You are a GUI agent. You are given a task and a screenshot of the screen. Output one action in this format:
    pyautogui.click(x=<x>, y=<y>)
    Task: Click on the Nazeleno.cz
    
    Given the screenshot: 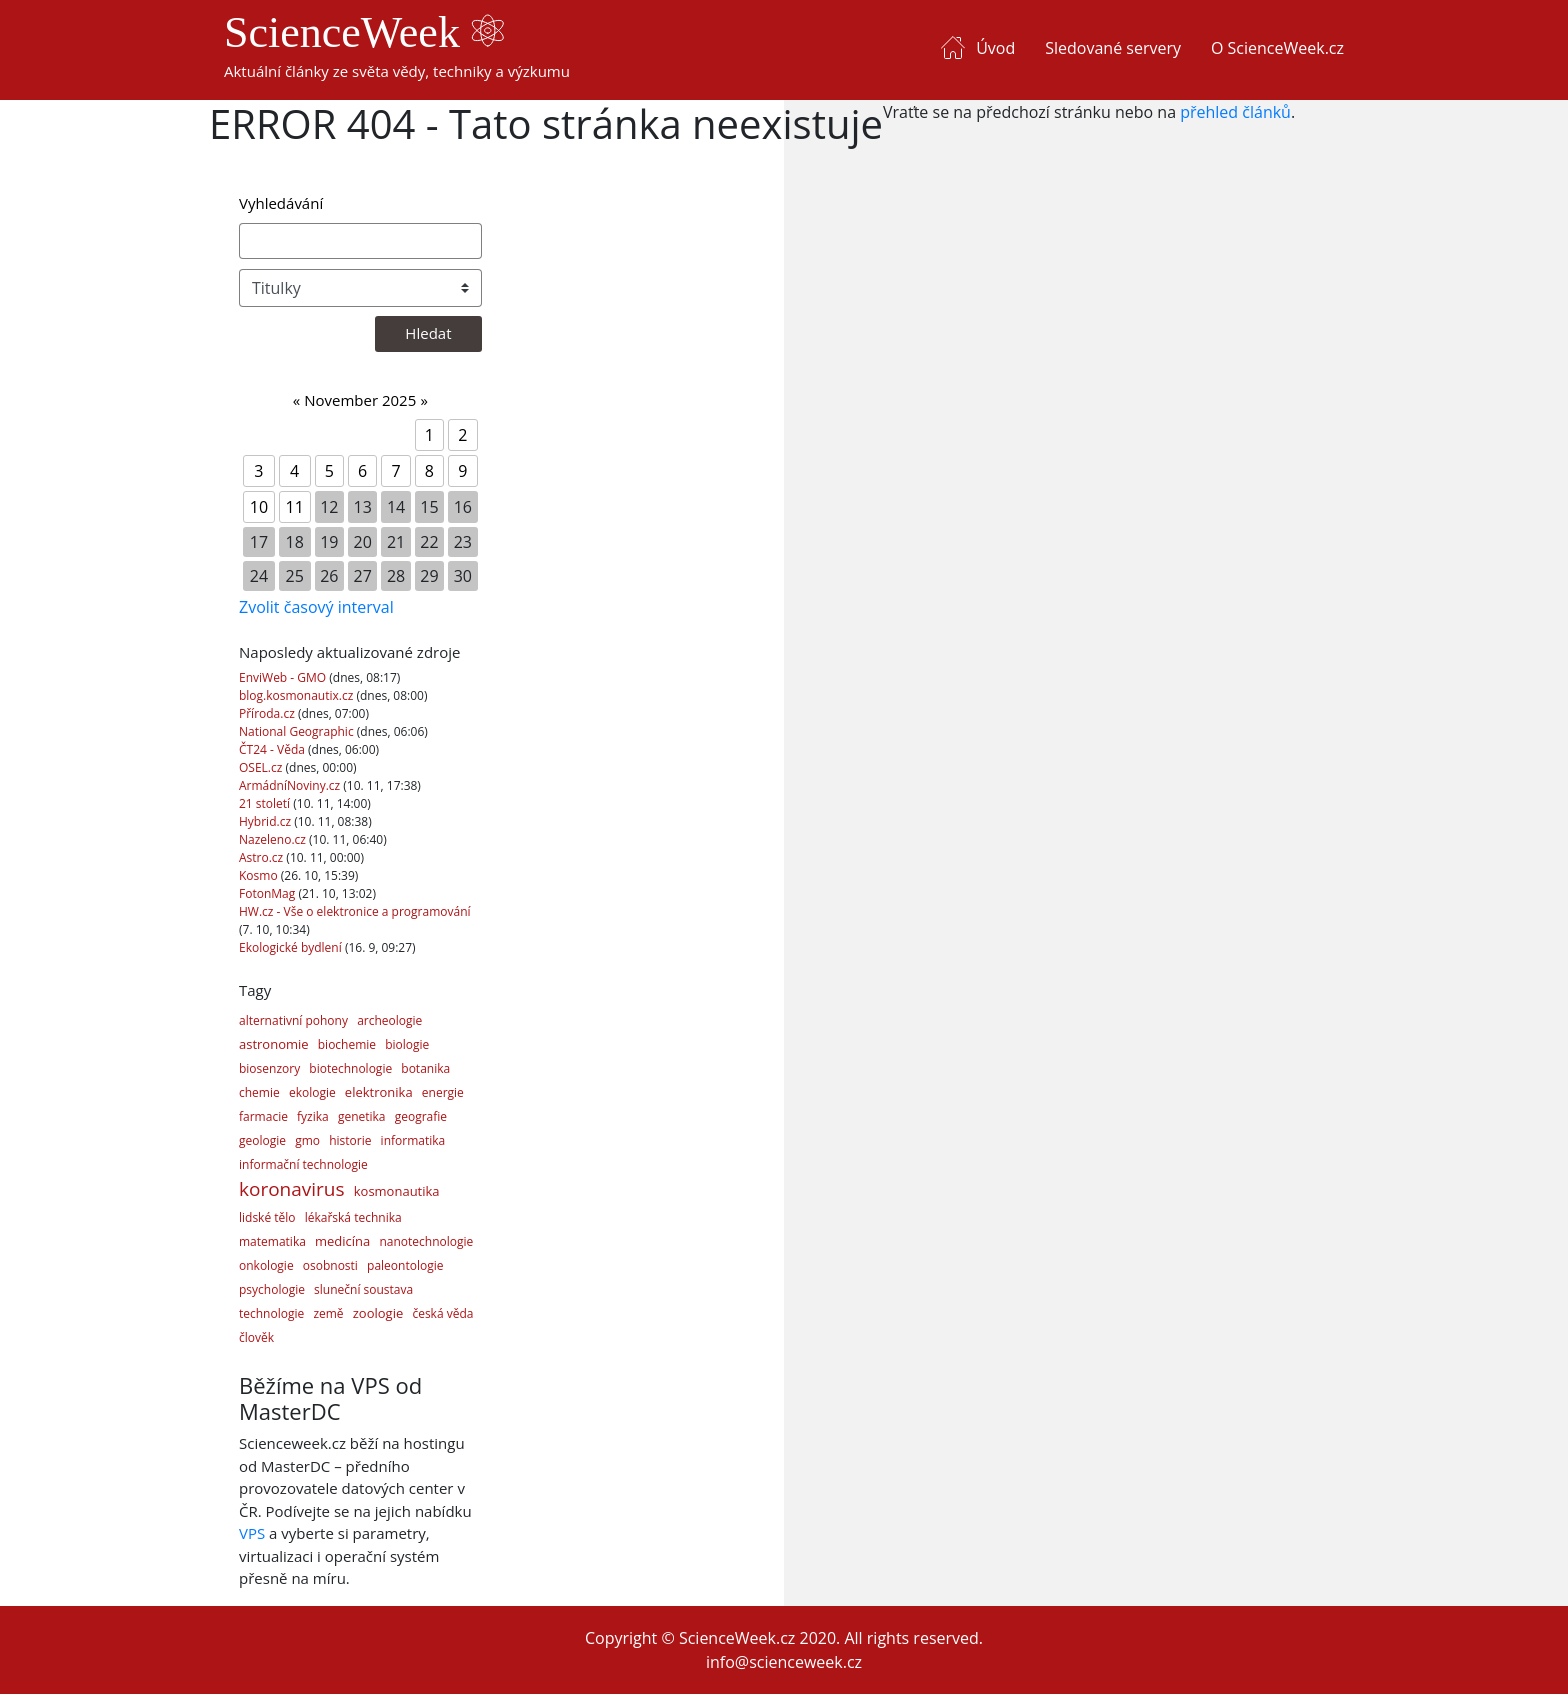 What is the action you would take?
    pyautogui.click(x=274, y=839)
    